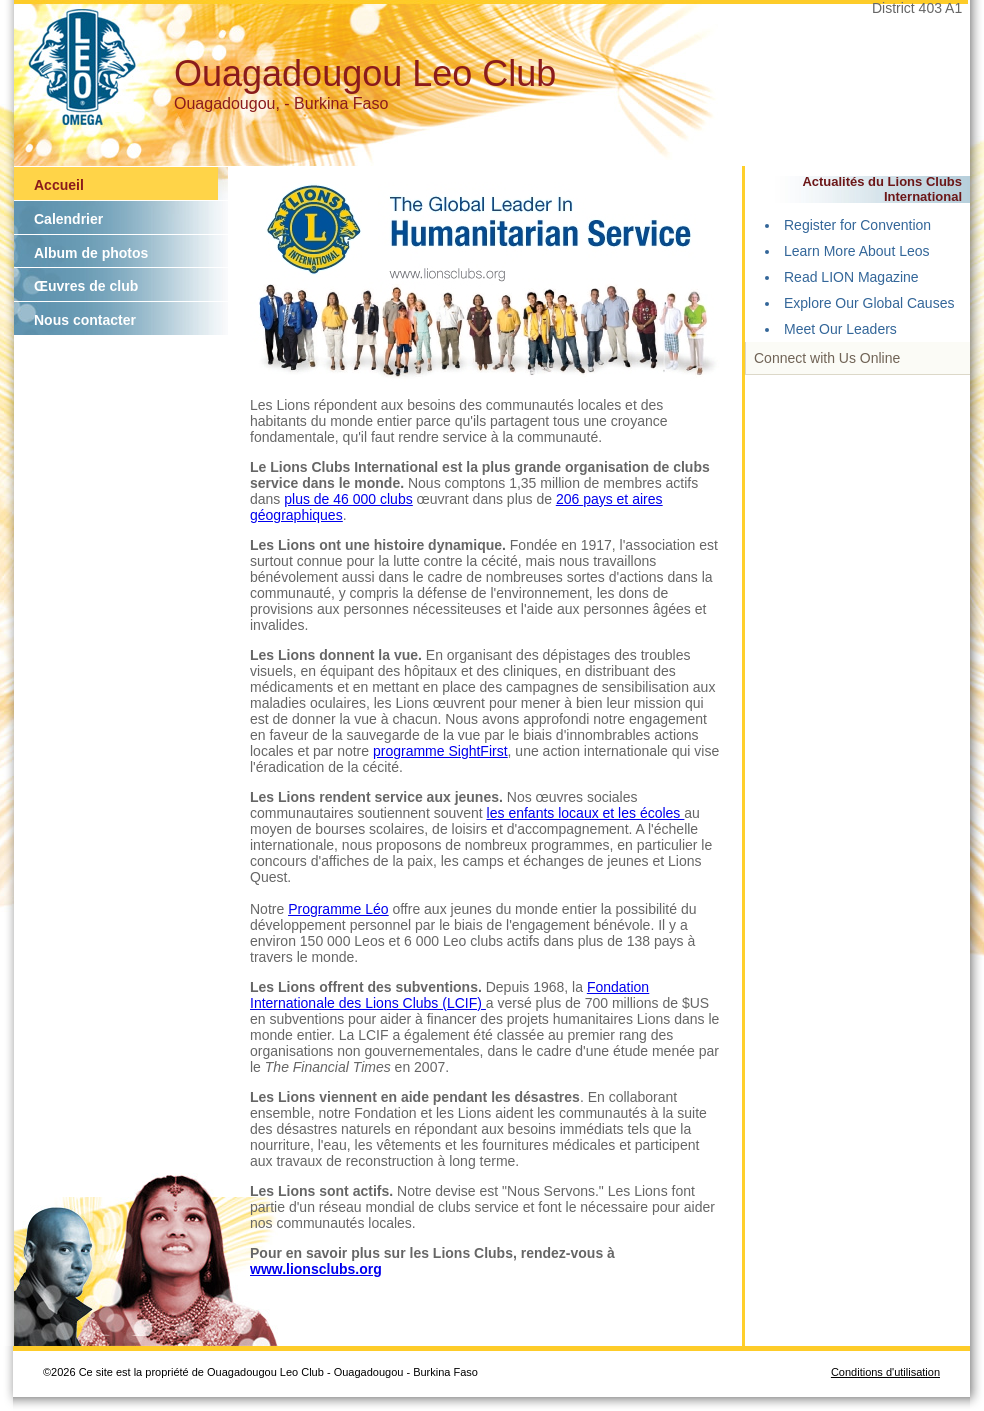 This screenshot has height=1411, width=984. What do you see at coordinates (449, 995) in the screenshot?
I see `Fondation Internationale des Lions Clubs (LCIF)` at bounding box center [449, 995].